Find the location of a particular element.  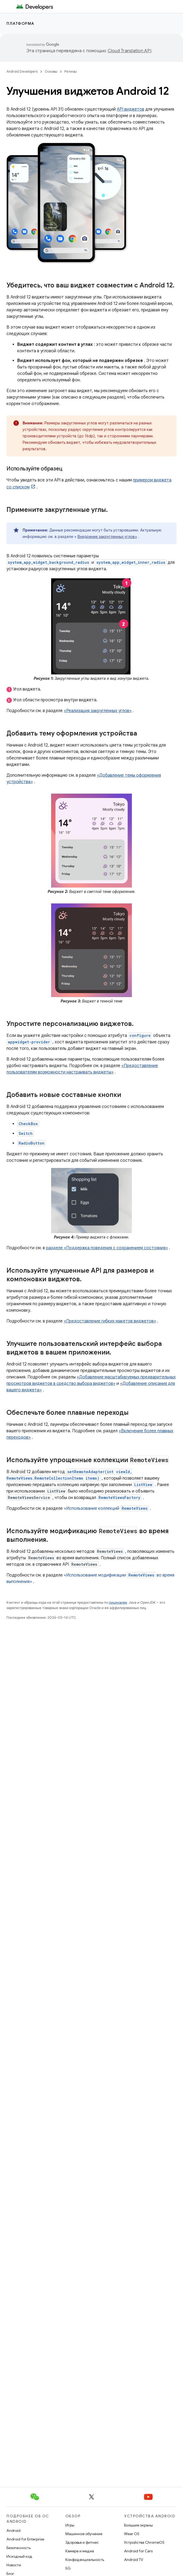

API виджетов is located at coordinates (130, 109).